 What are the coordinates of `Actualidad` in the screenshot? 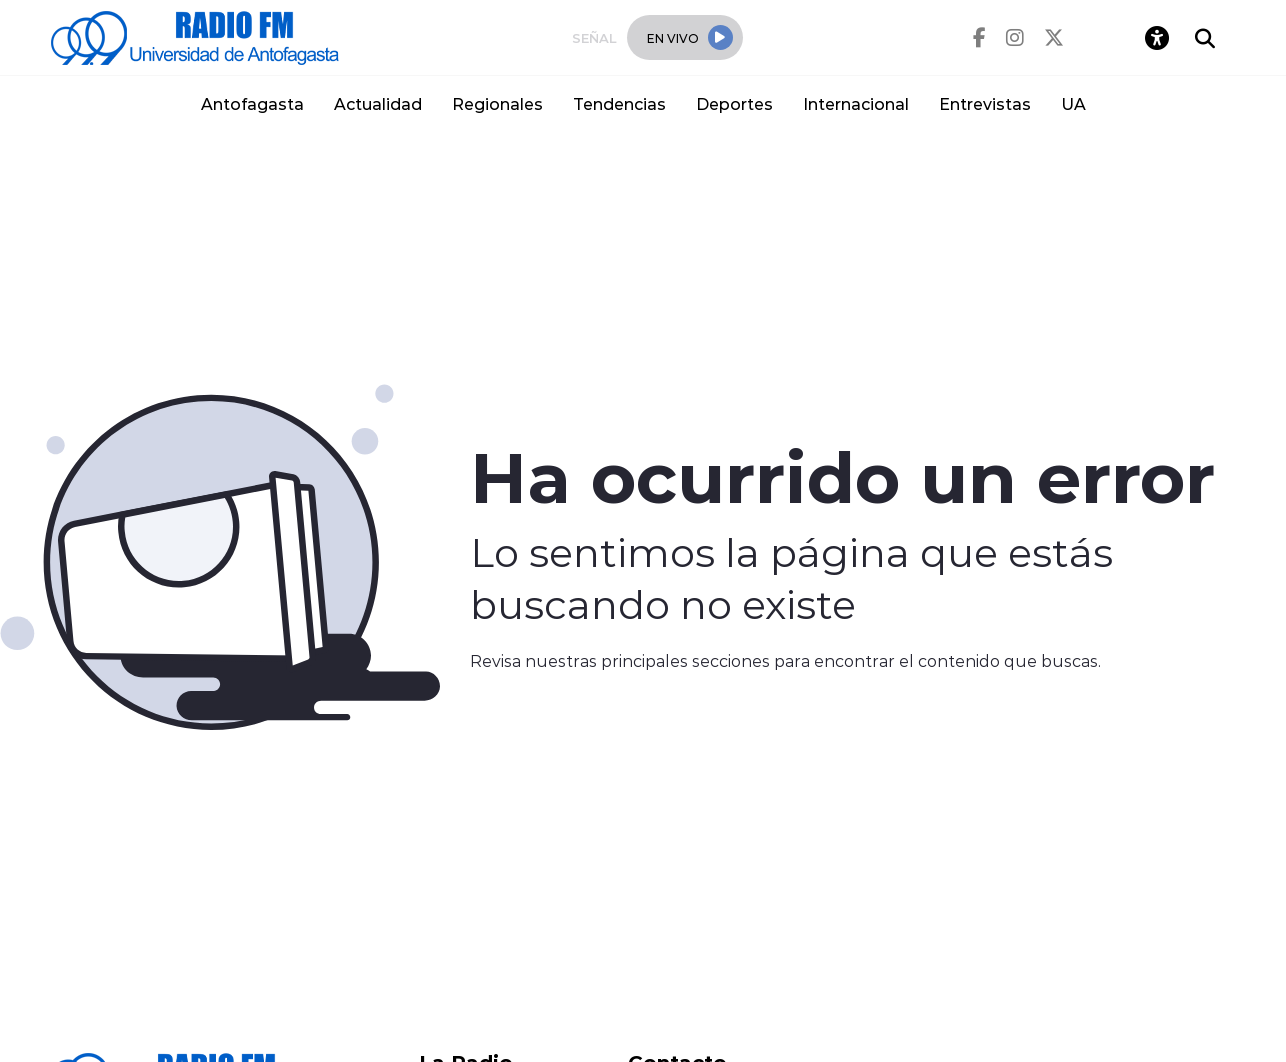 It's located at (378, 103).